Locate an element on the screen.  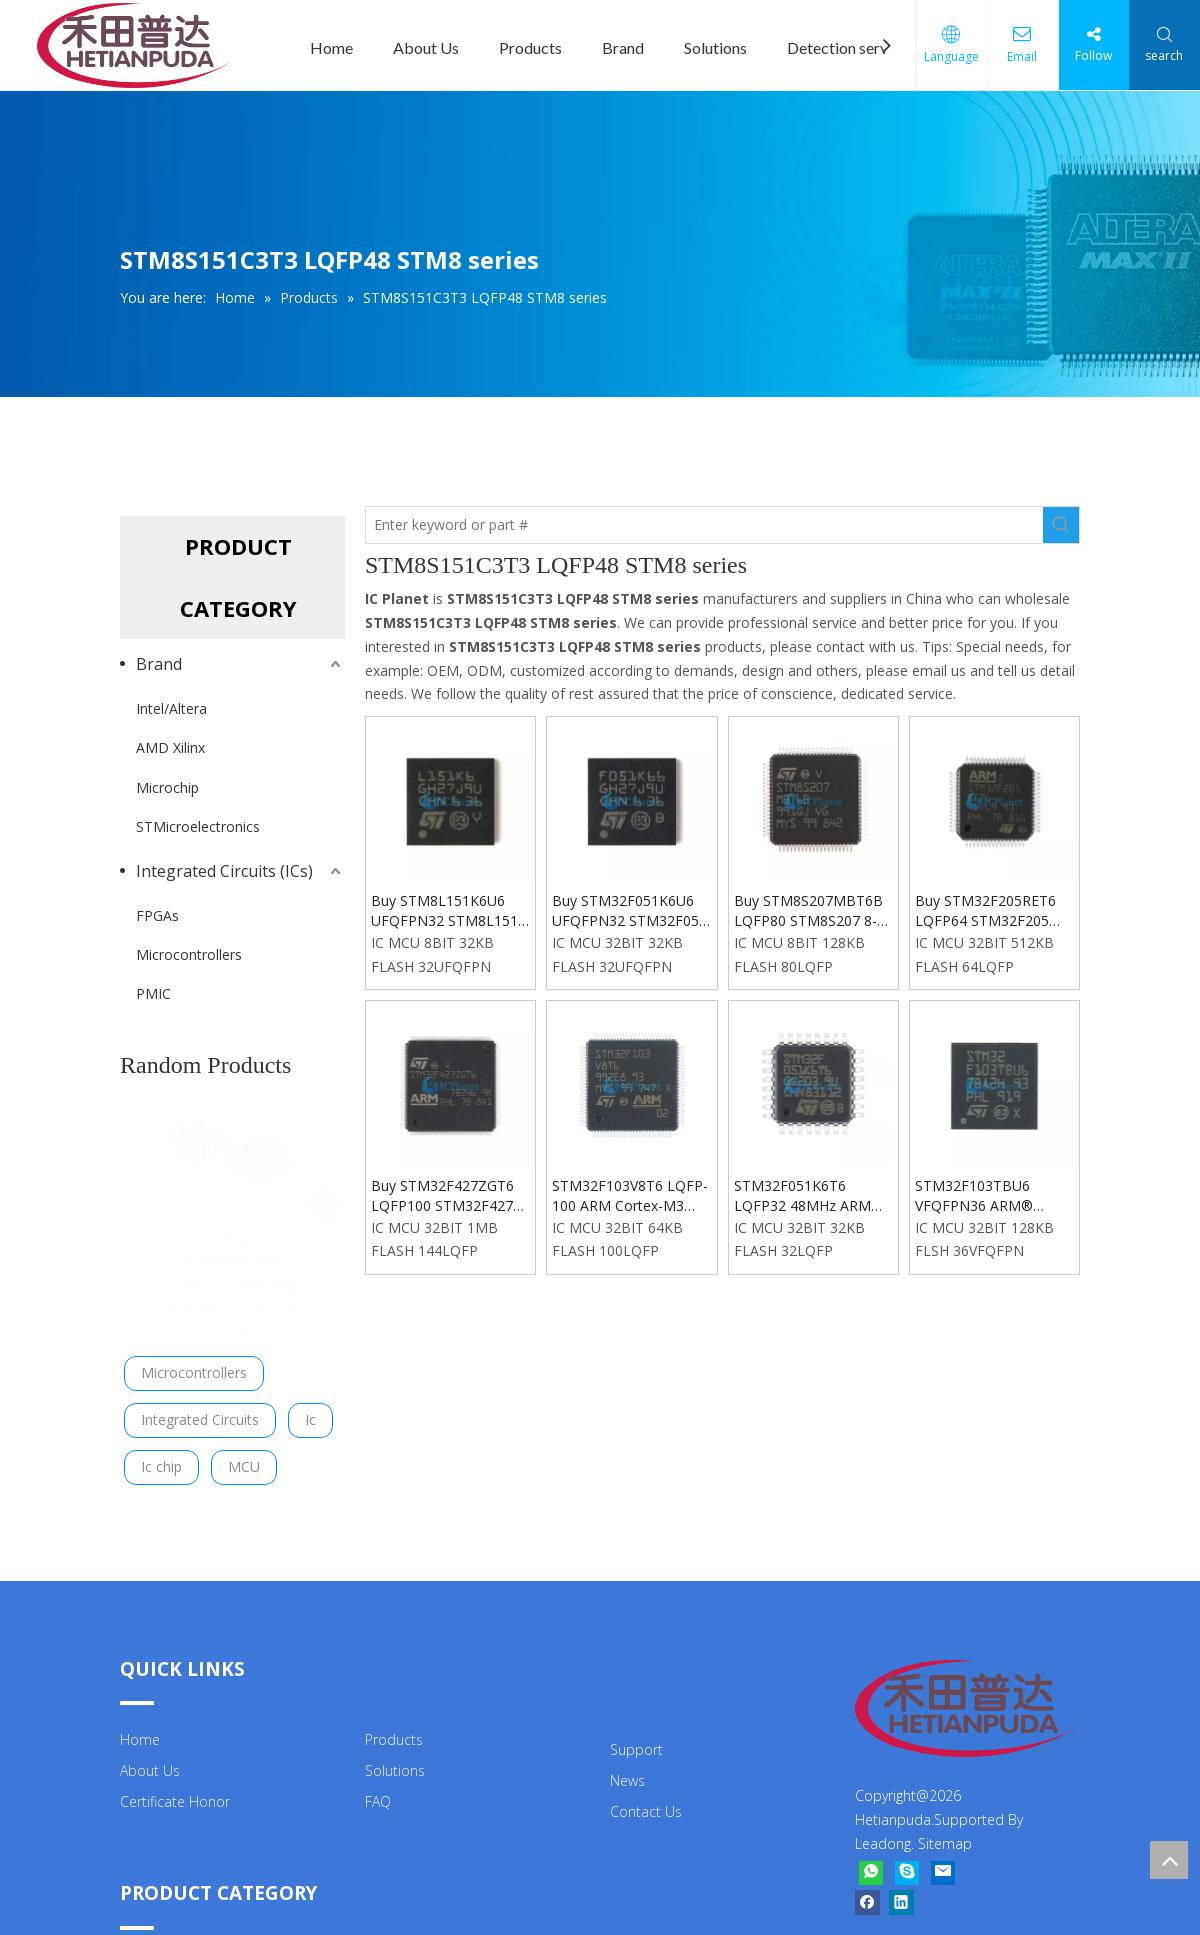
Products is located at coordinates (530, 47).